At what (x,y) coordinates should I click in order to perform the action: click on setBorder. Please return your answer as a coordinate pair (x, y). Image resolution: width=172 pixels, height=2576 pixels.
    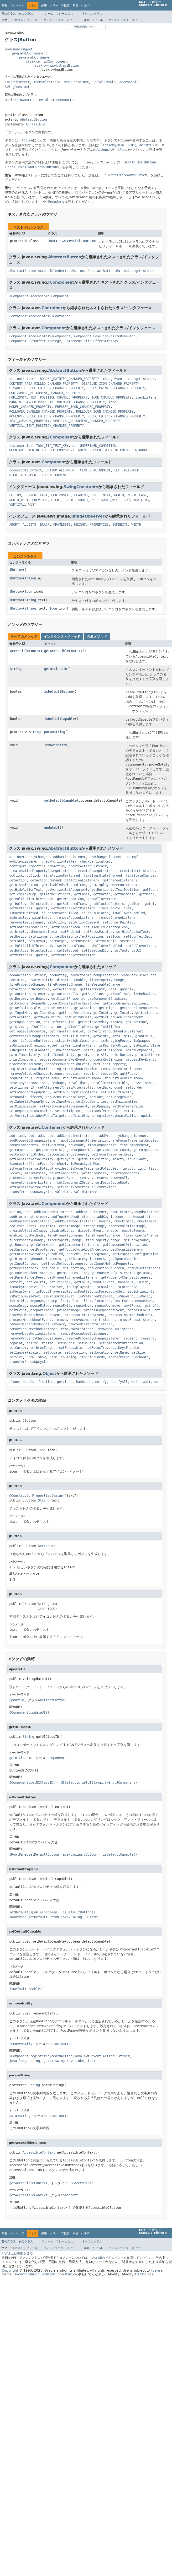
    Looking at the image, I should click on (134, 1087).